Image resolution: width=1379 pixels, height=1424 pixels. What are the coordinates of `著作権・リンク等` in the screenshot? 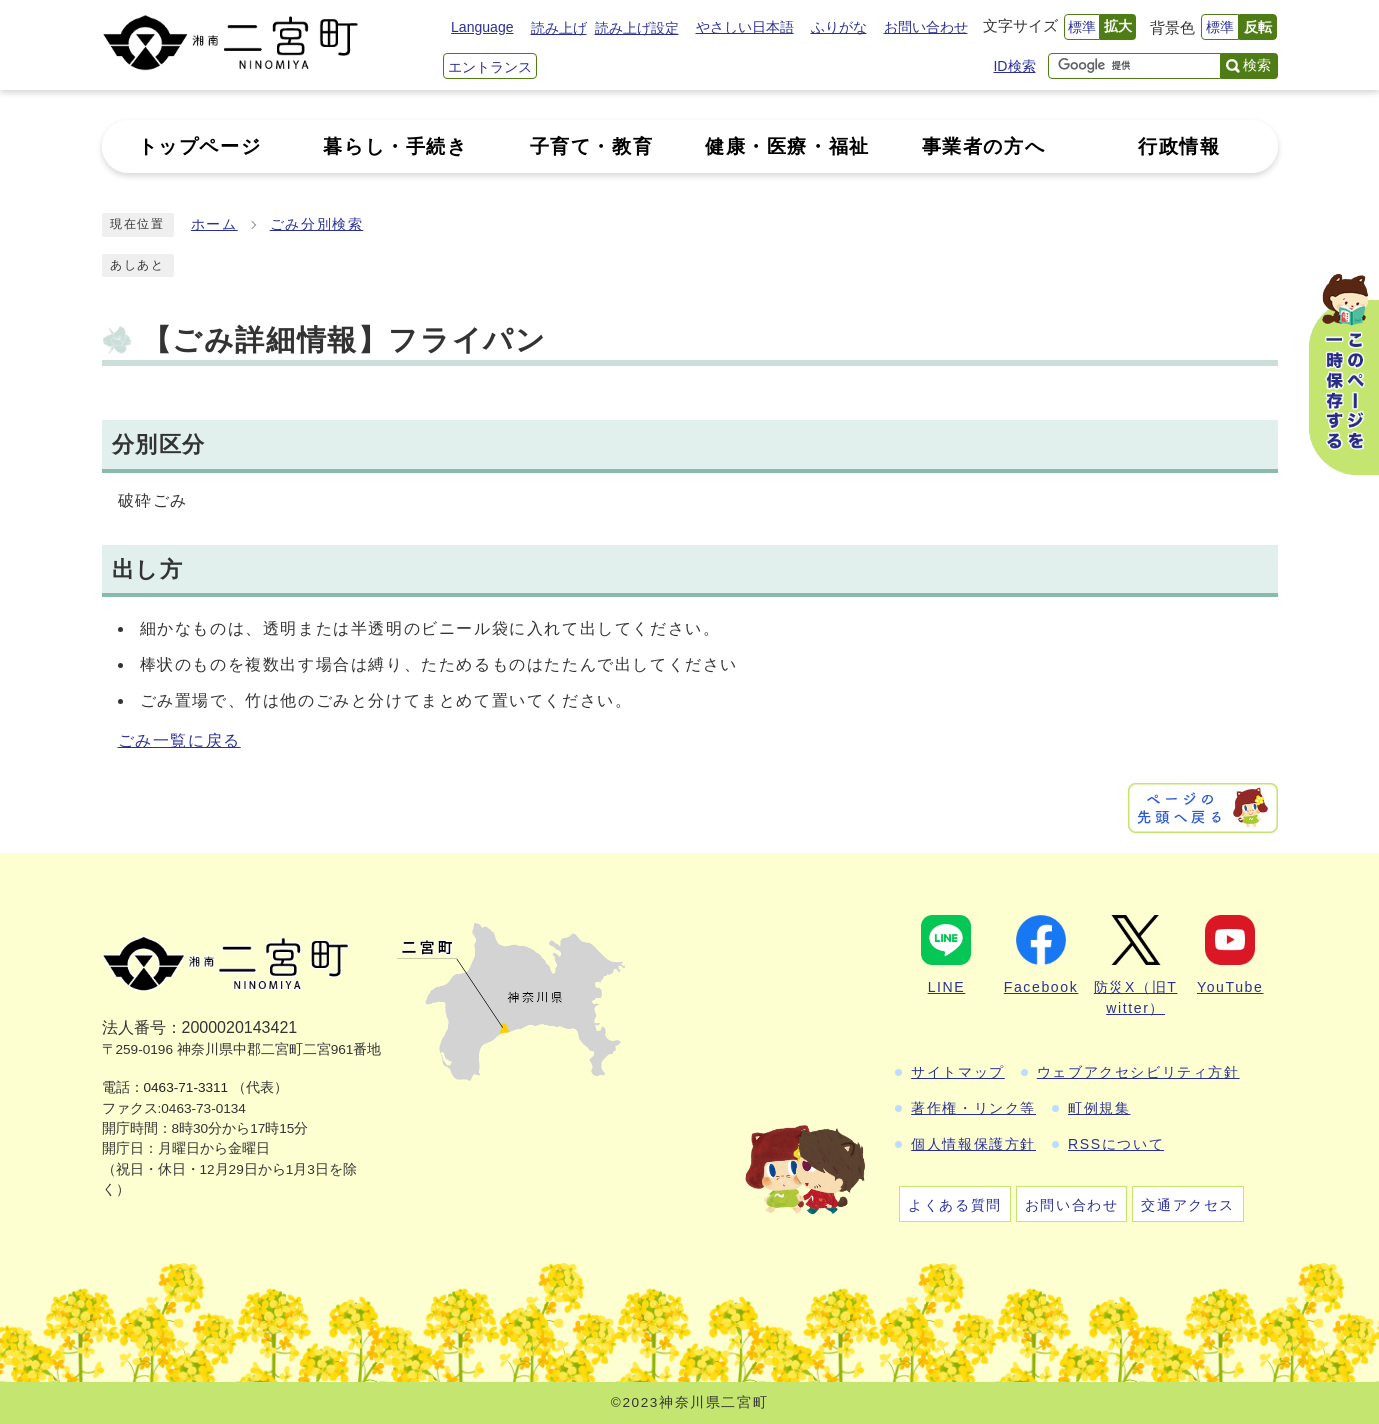 It's located at (973, 1108).